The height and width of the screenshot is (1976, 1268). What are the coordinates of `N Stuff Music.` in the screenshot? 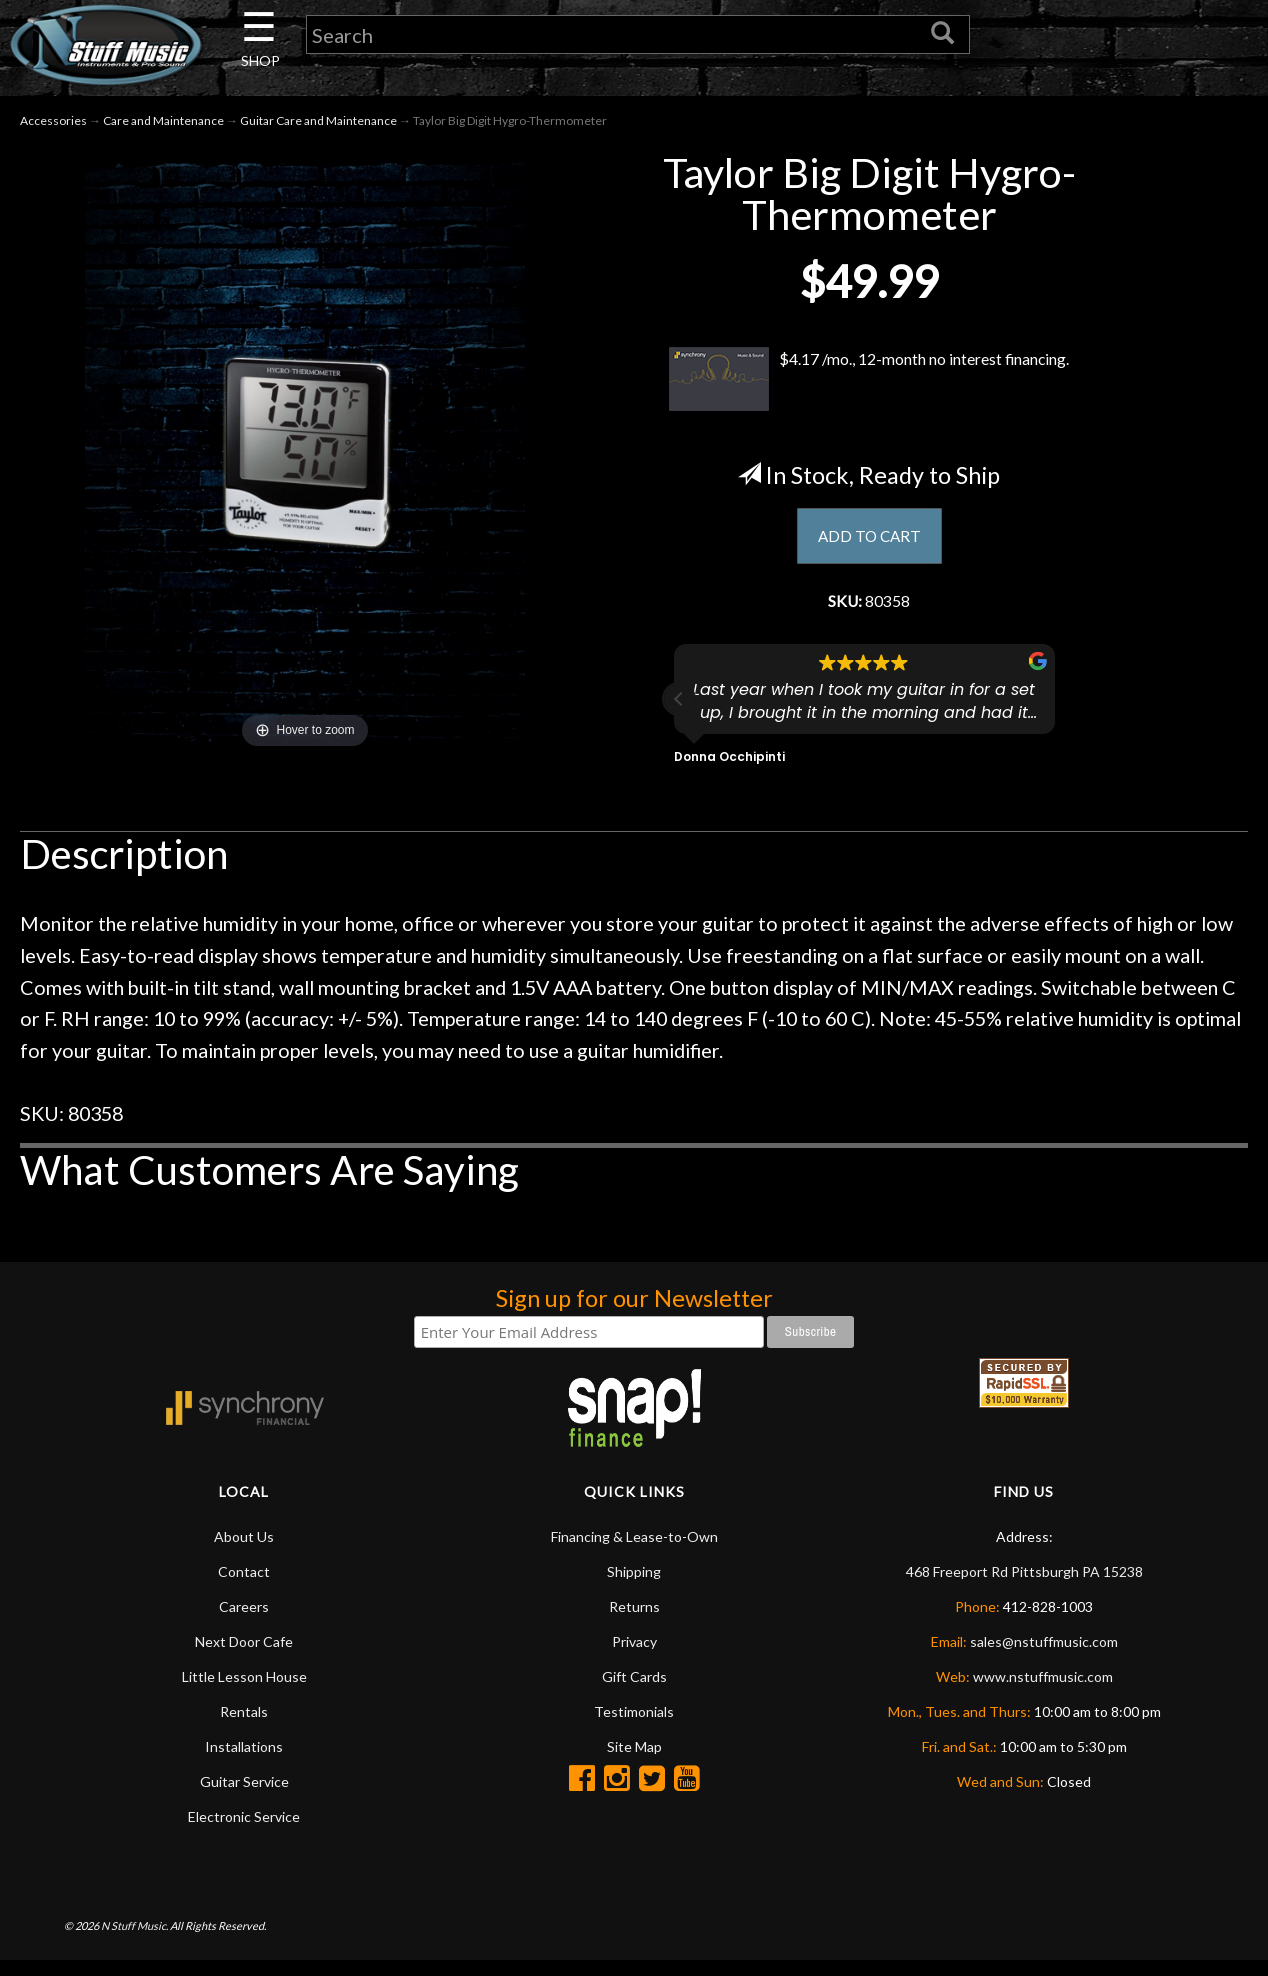 It's located at (134, 1941).